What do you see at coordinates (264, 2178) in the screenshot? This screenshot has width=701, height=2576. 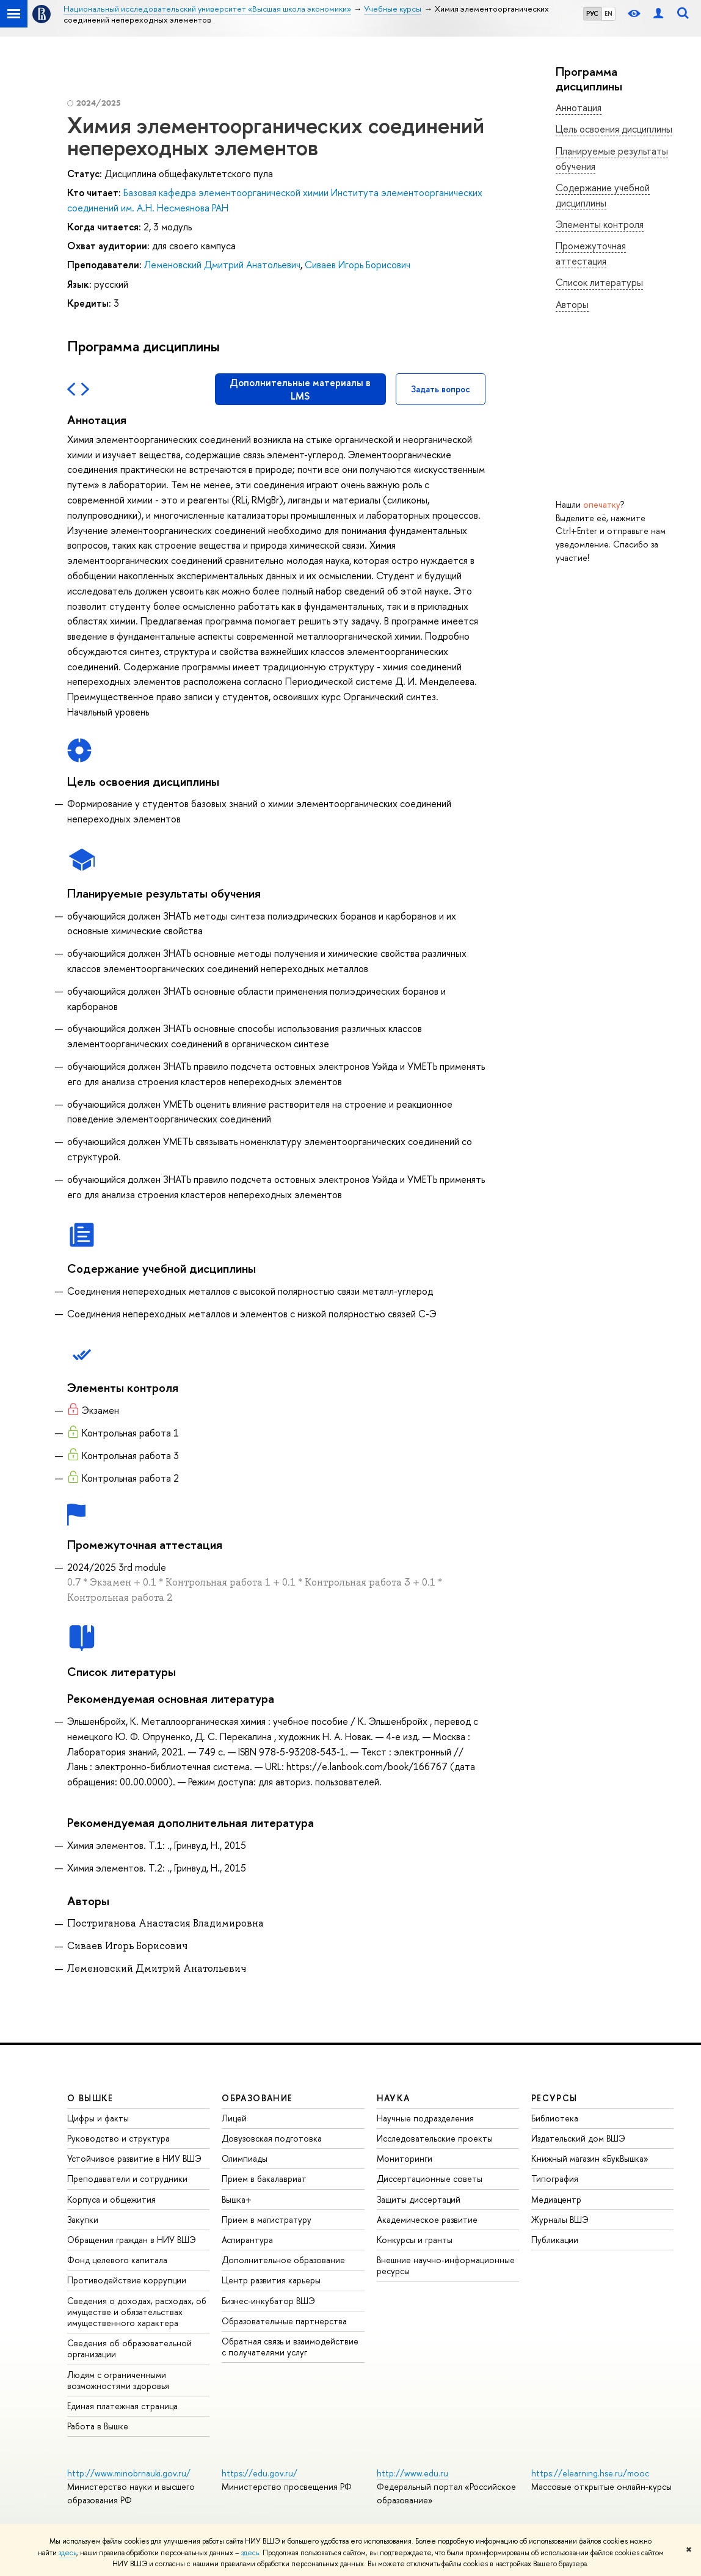 I see `Прием в бакалавриат` at bounding box center [264, 2178].